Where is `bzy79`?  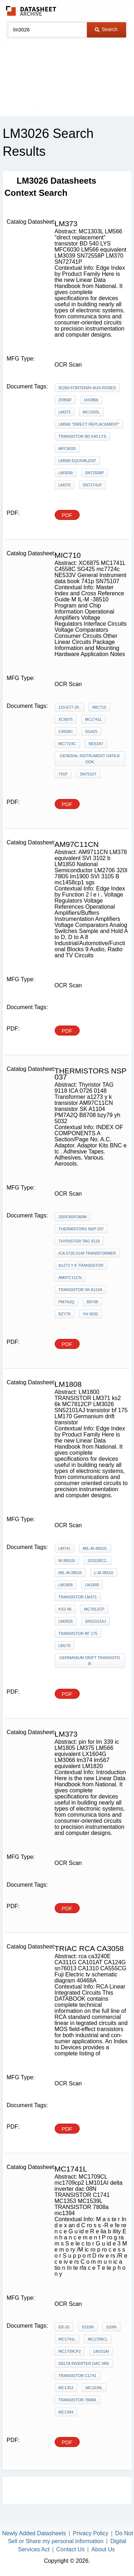
bzy79 is located at coordinates (65, 1314).